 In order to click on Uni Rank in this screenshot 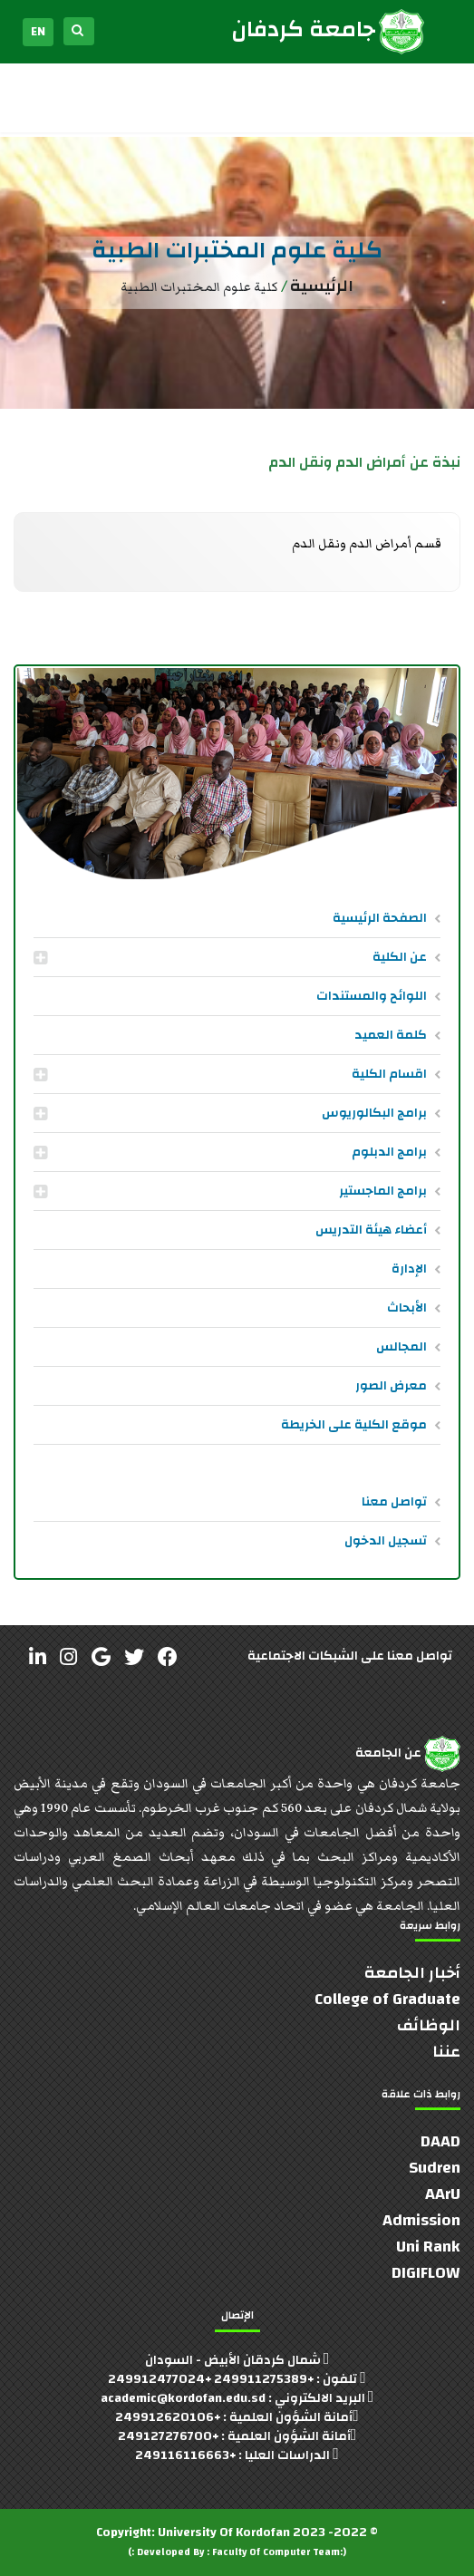, I will do `click(428, 2246)`.